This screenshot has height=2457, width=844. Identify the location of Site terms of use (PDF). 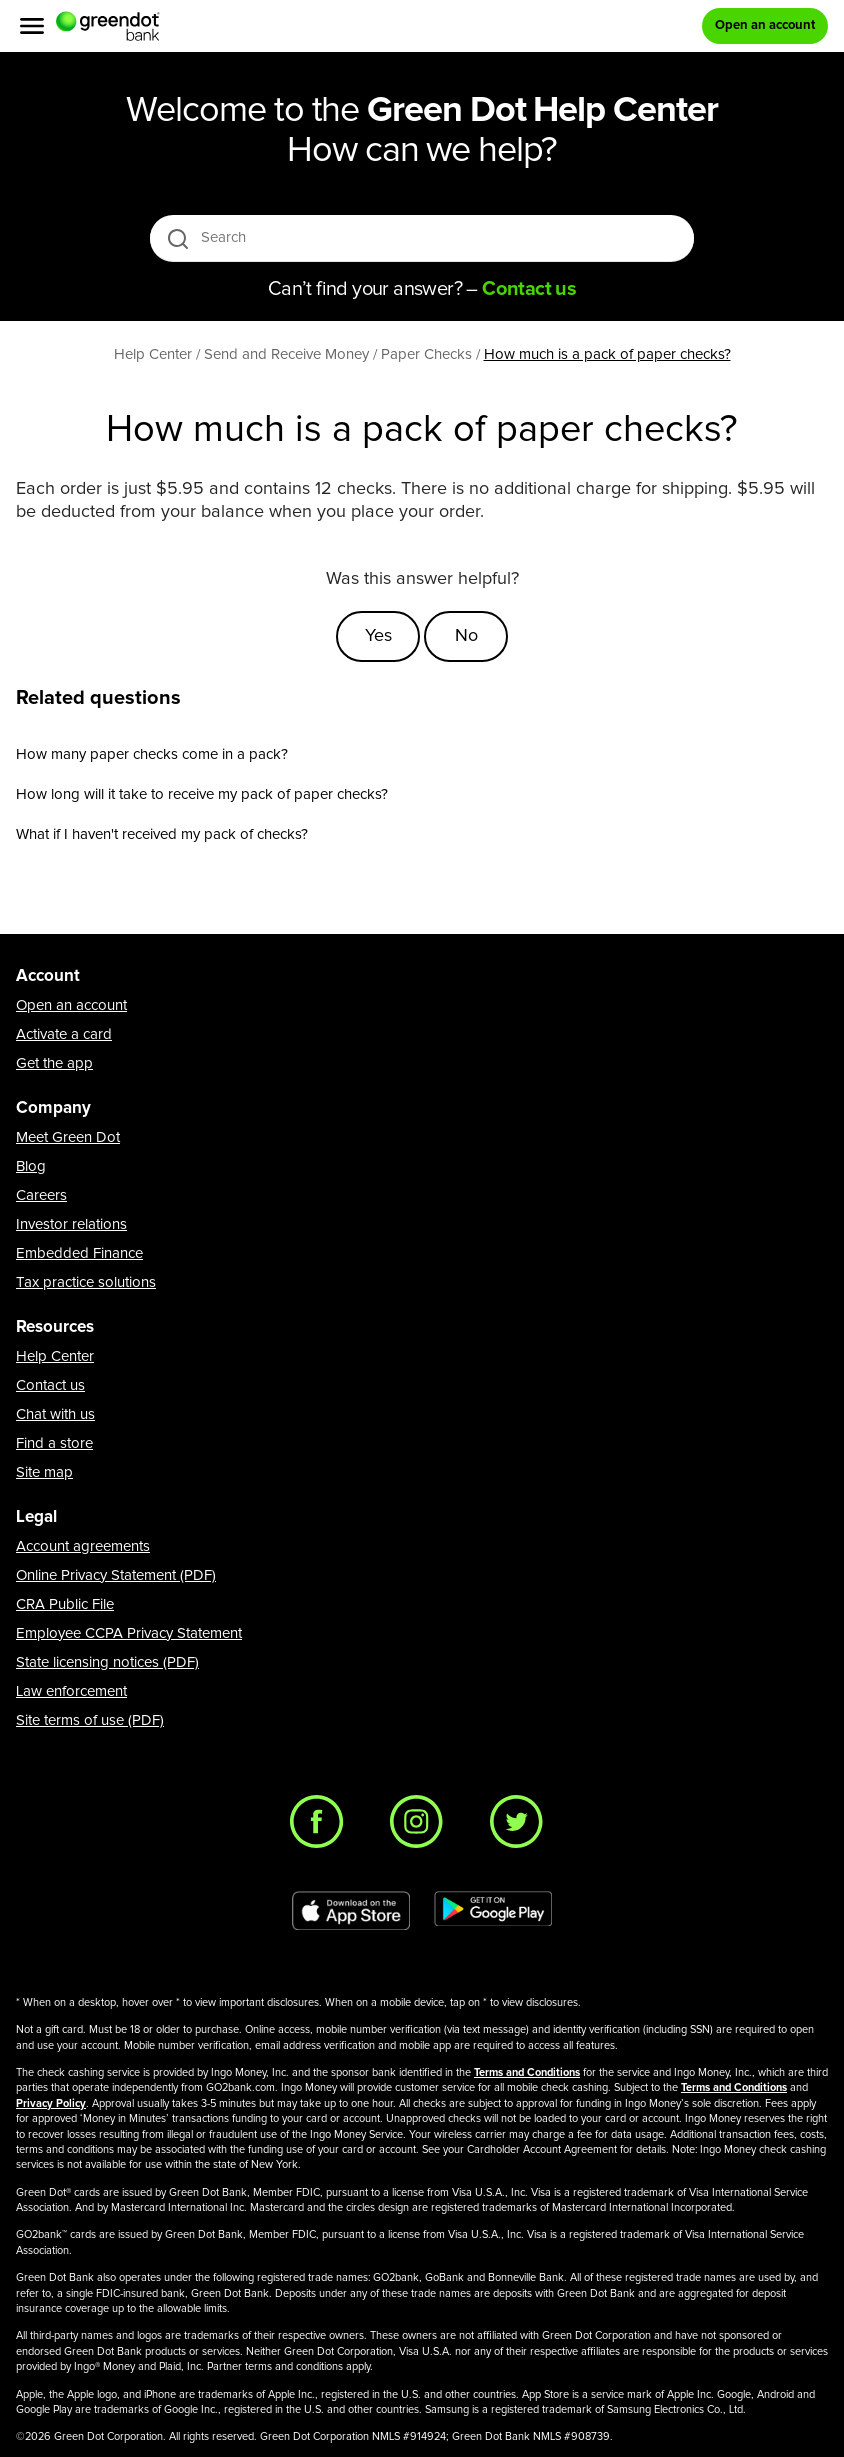
(90, 1720).